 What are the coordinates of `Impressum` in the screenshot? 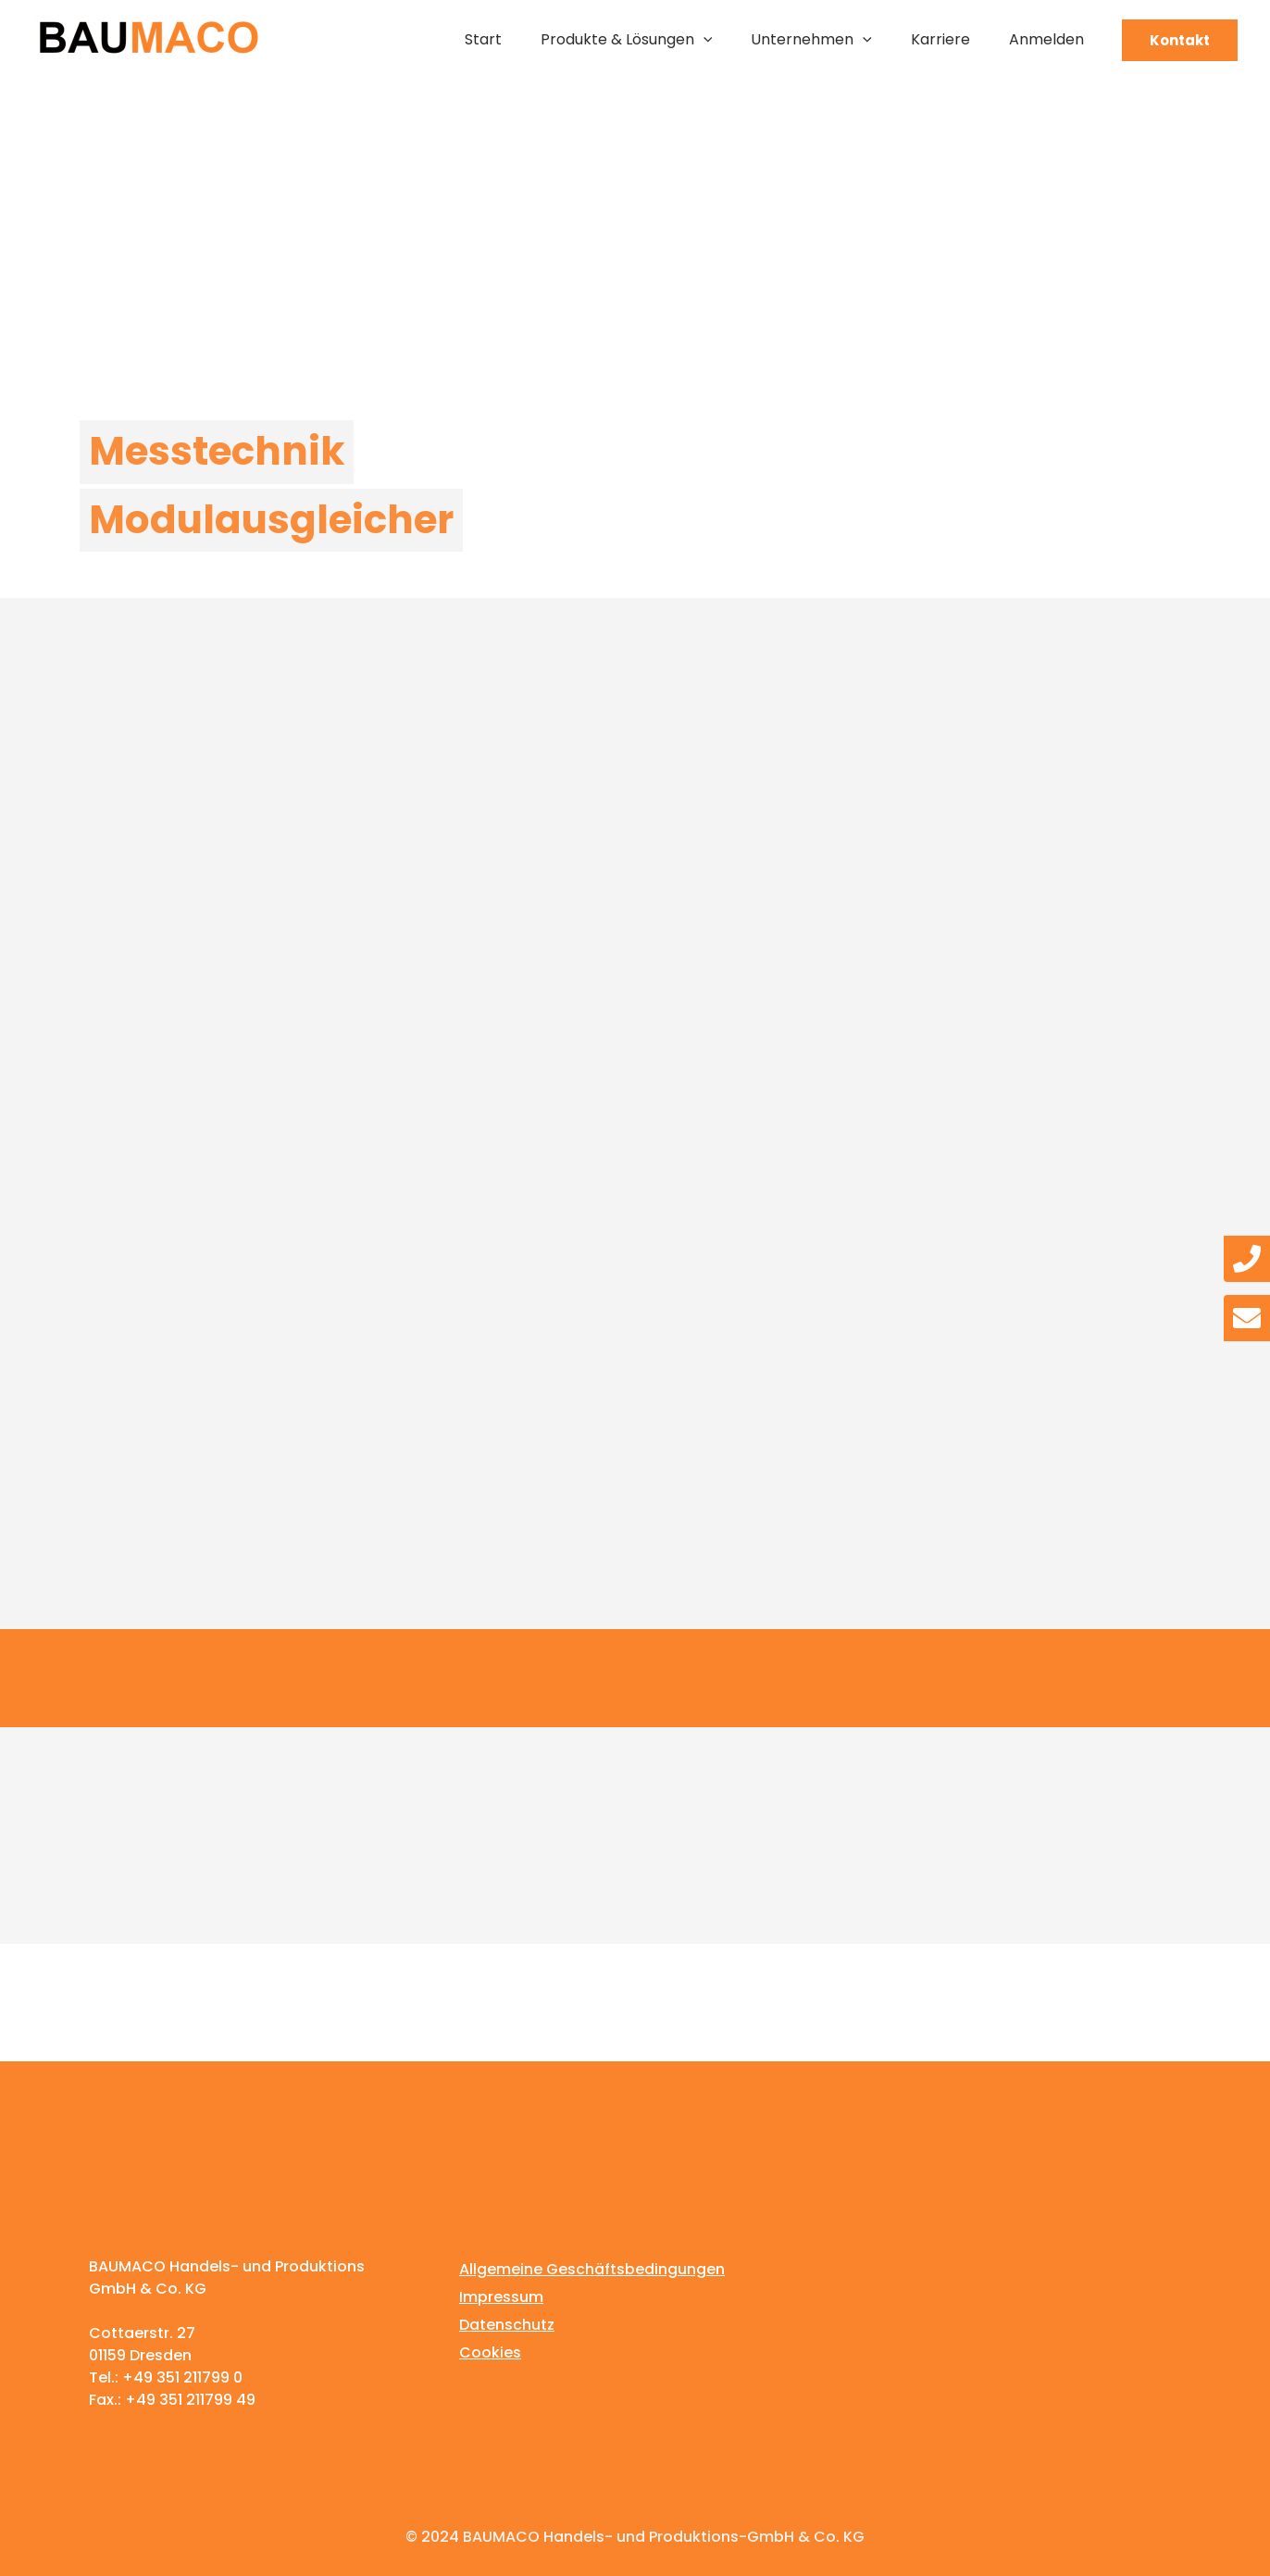 It's located at (501, 2297).